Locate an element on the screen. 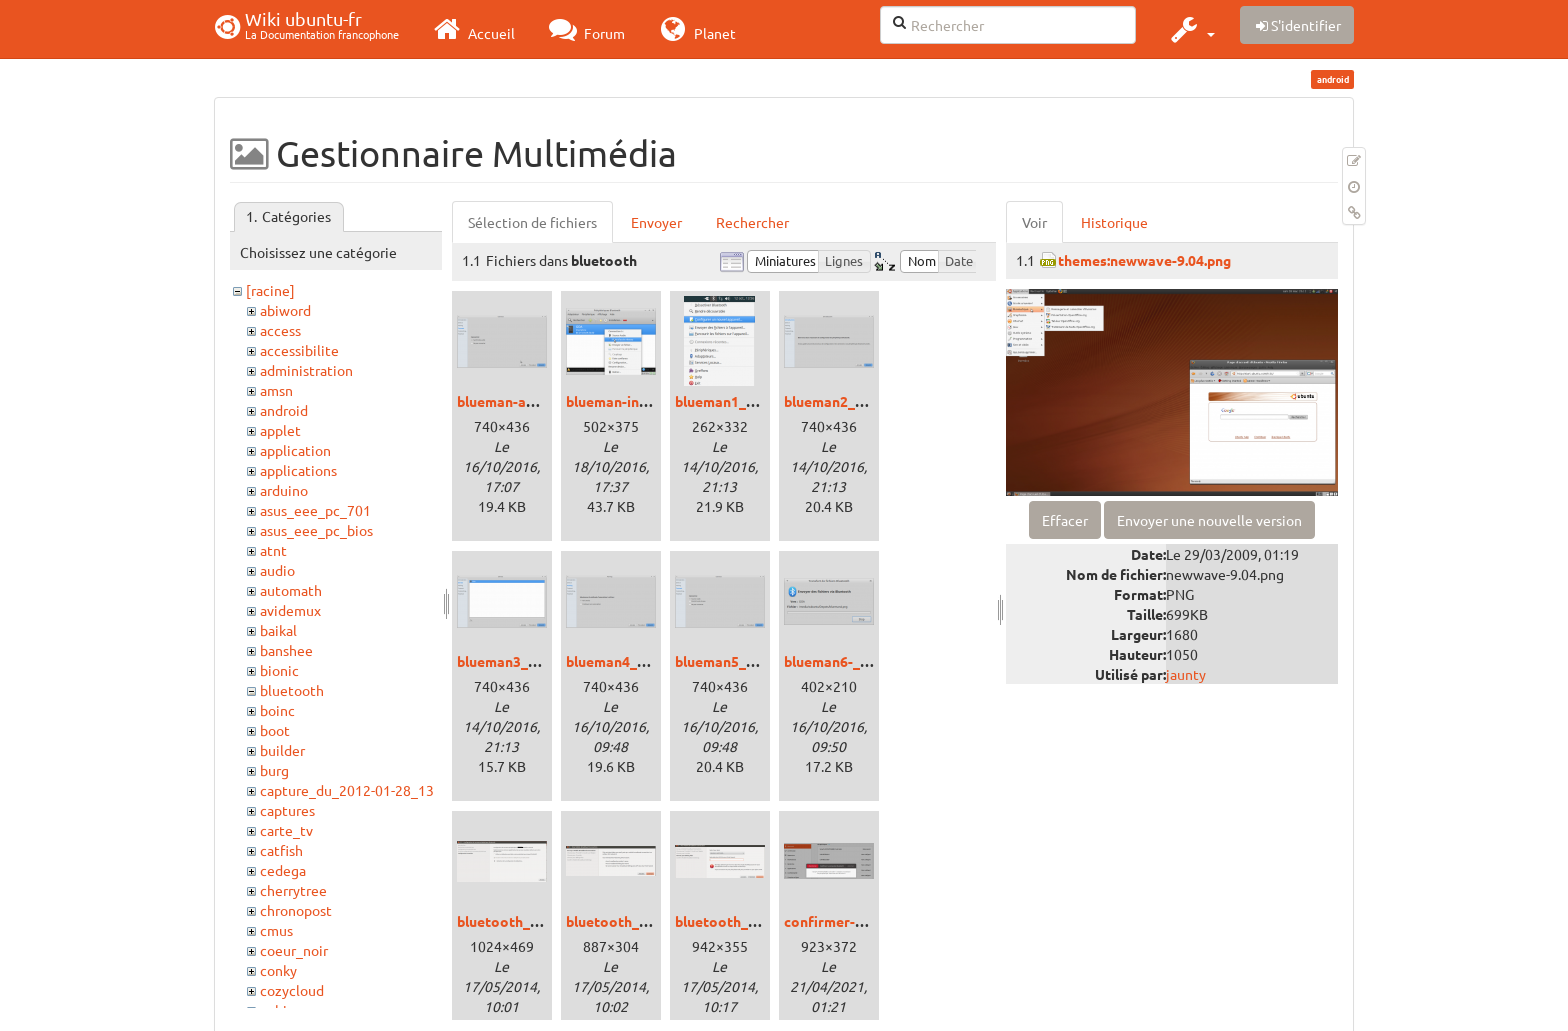 This screenshot has height=1031, width=1568. bluetooth_precise_02.png is located at coordinates (651, 921).